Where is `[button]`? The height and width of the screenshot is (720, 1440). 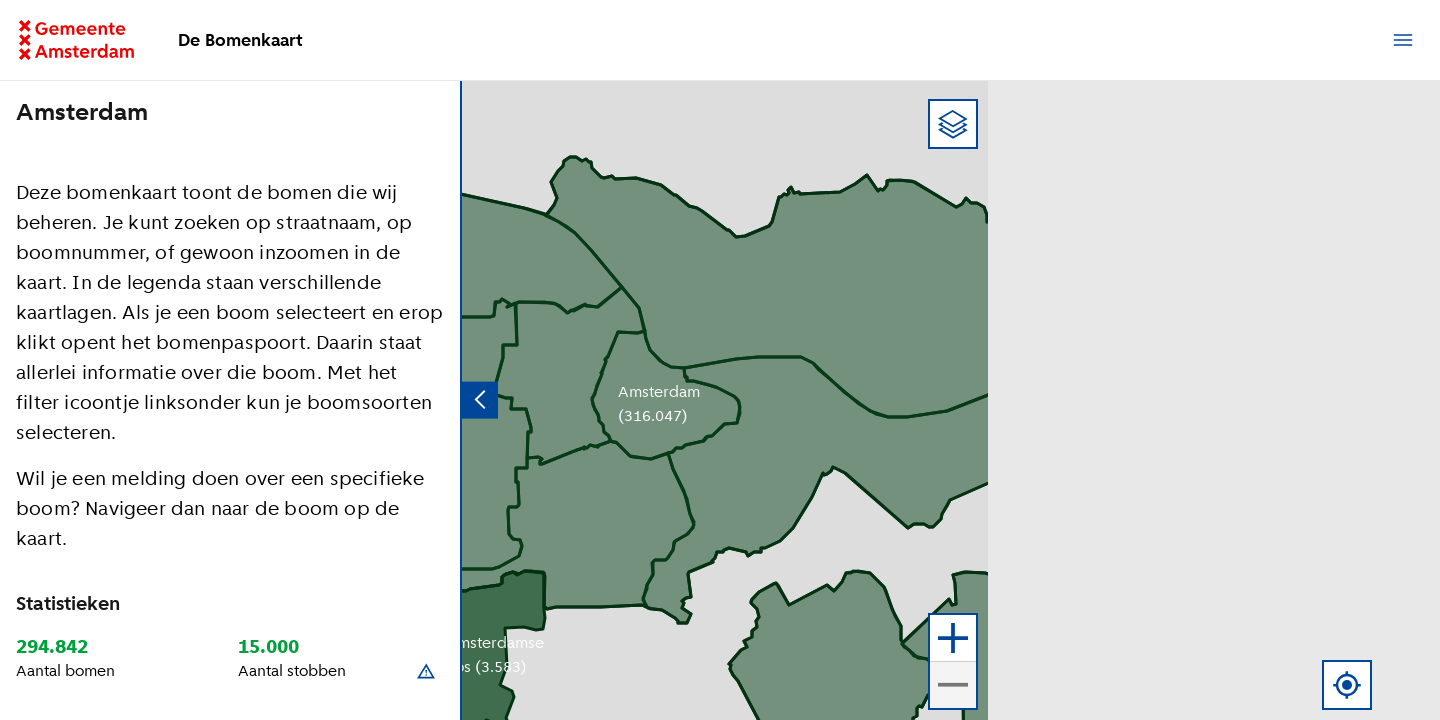
[button] is located at coordinates (1405, 124).